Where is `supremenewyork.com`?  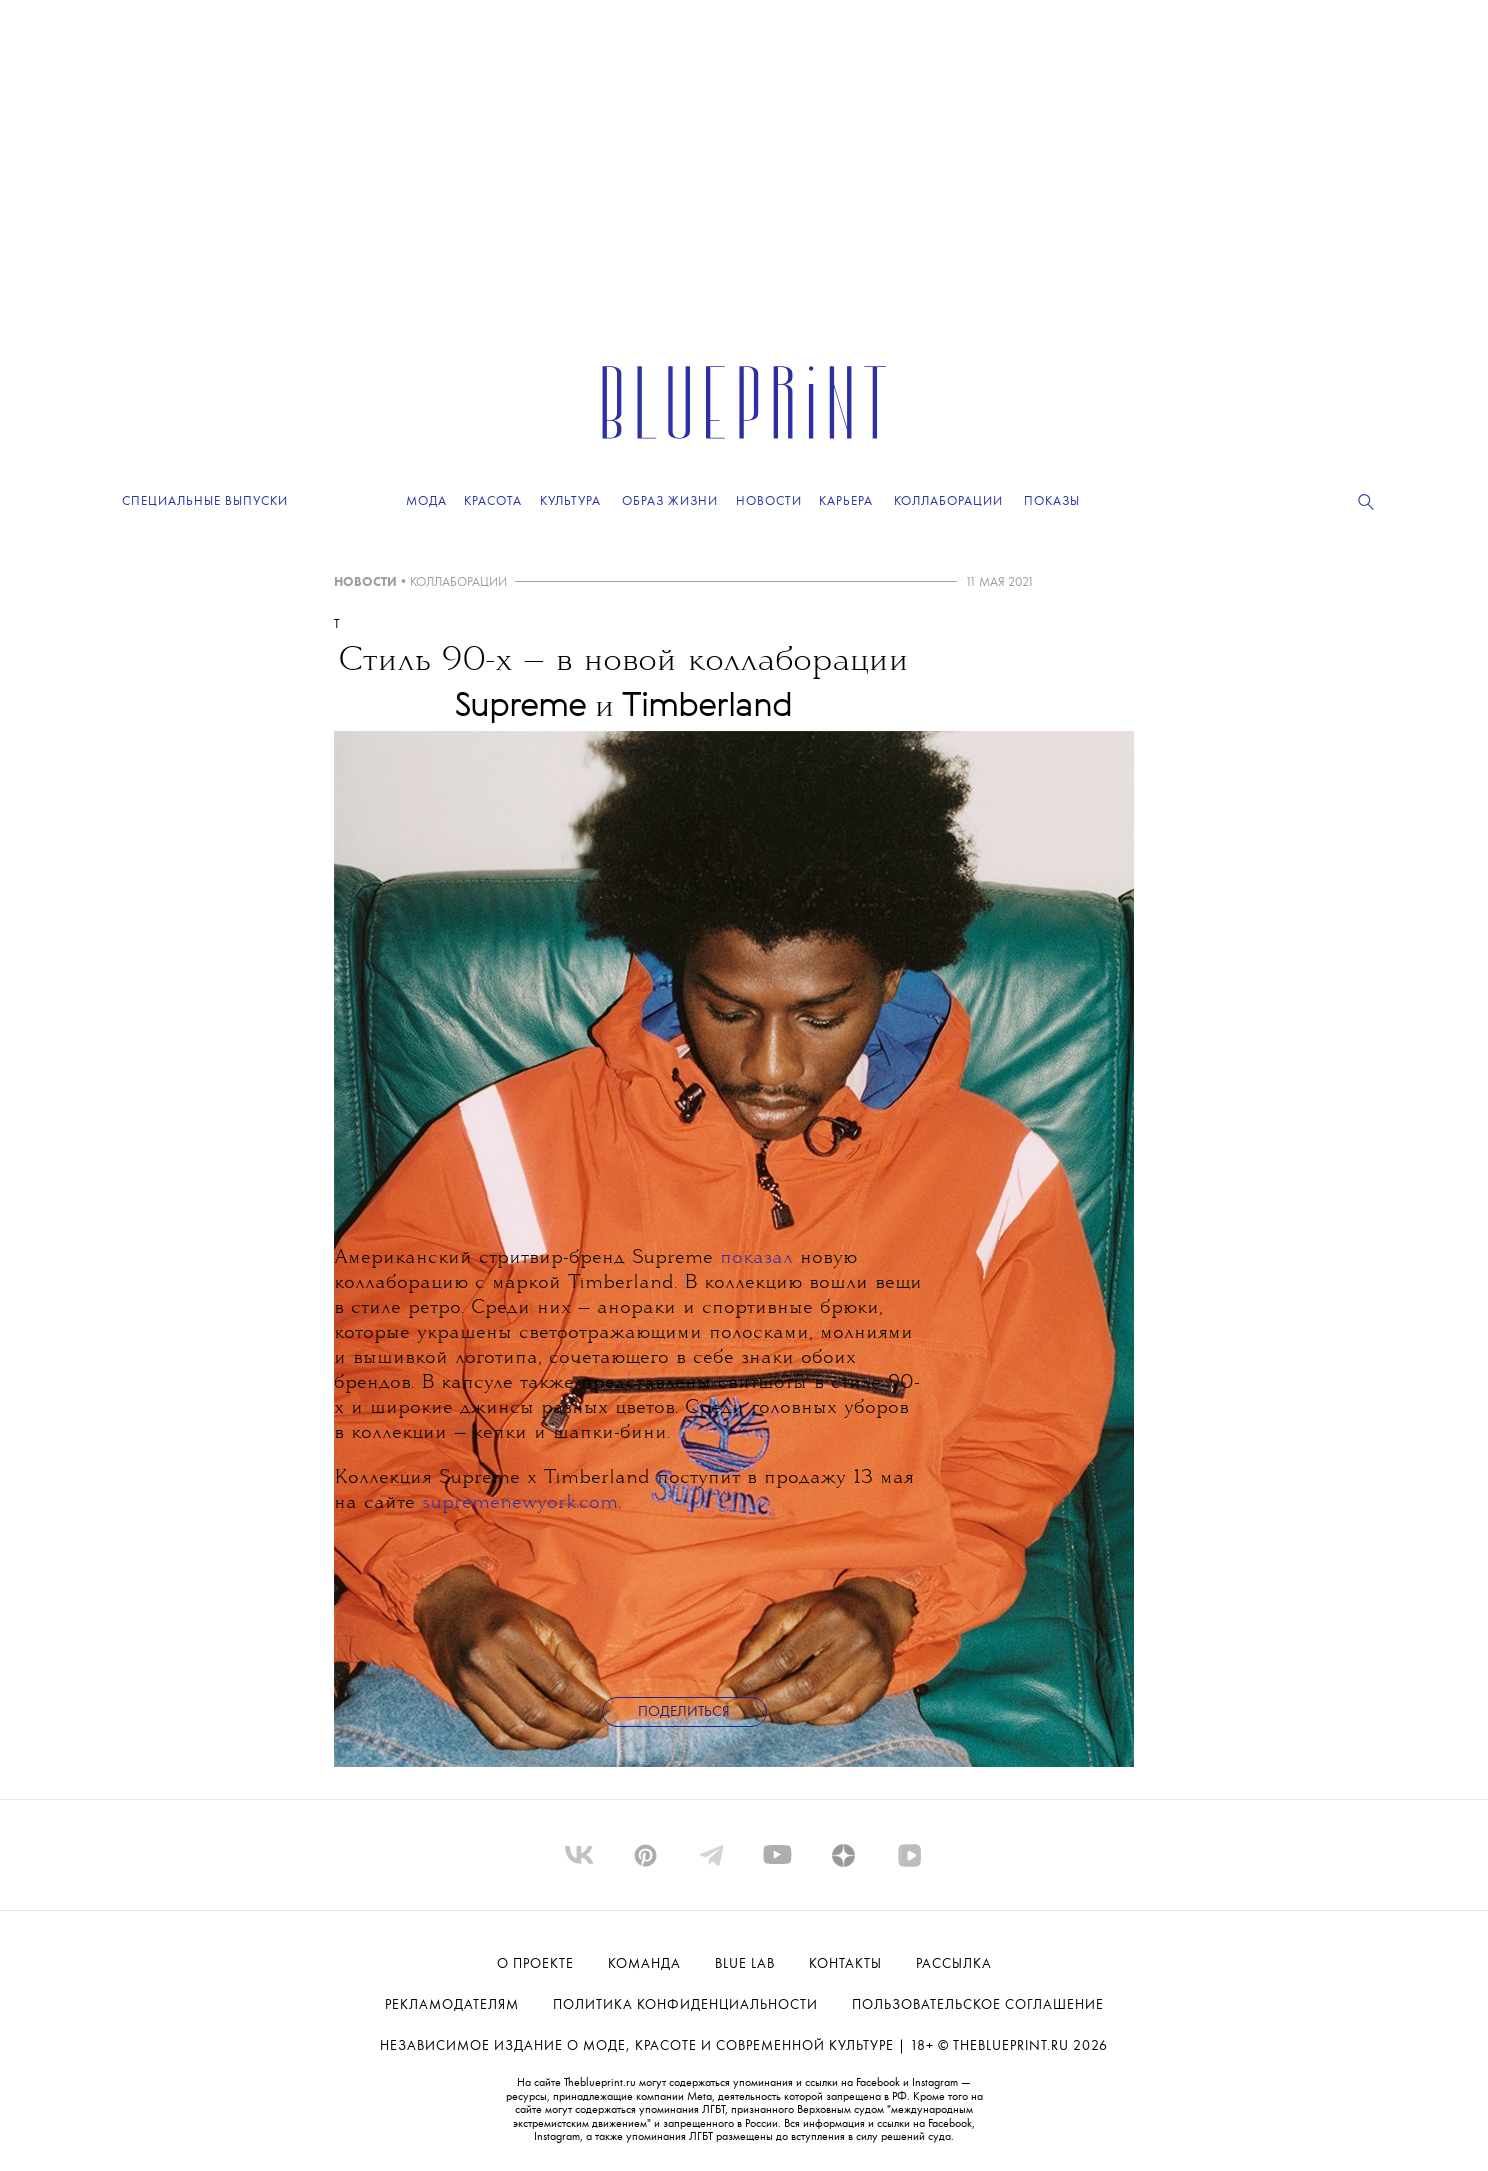
supremenewyork.com is located at coordinates (520, 1503).